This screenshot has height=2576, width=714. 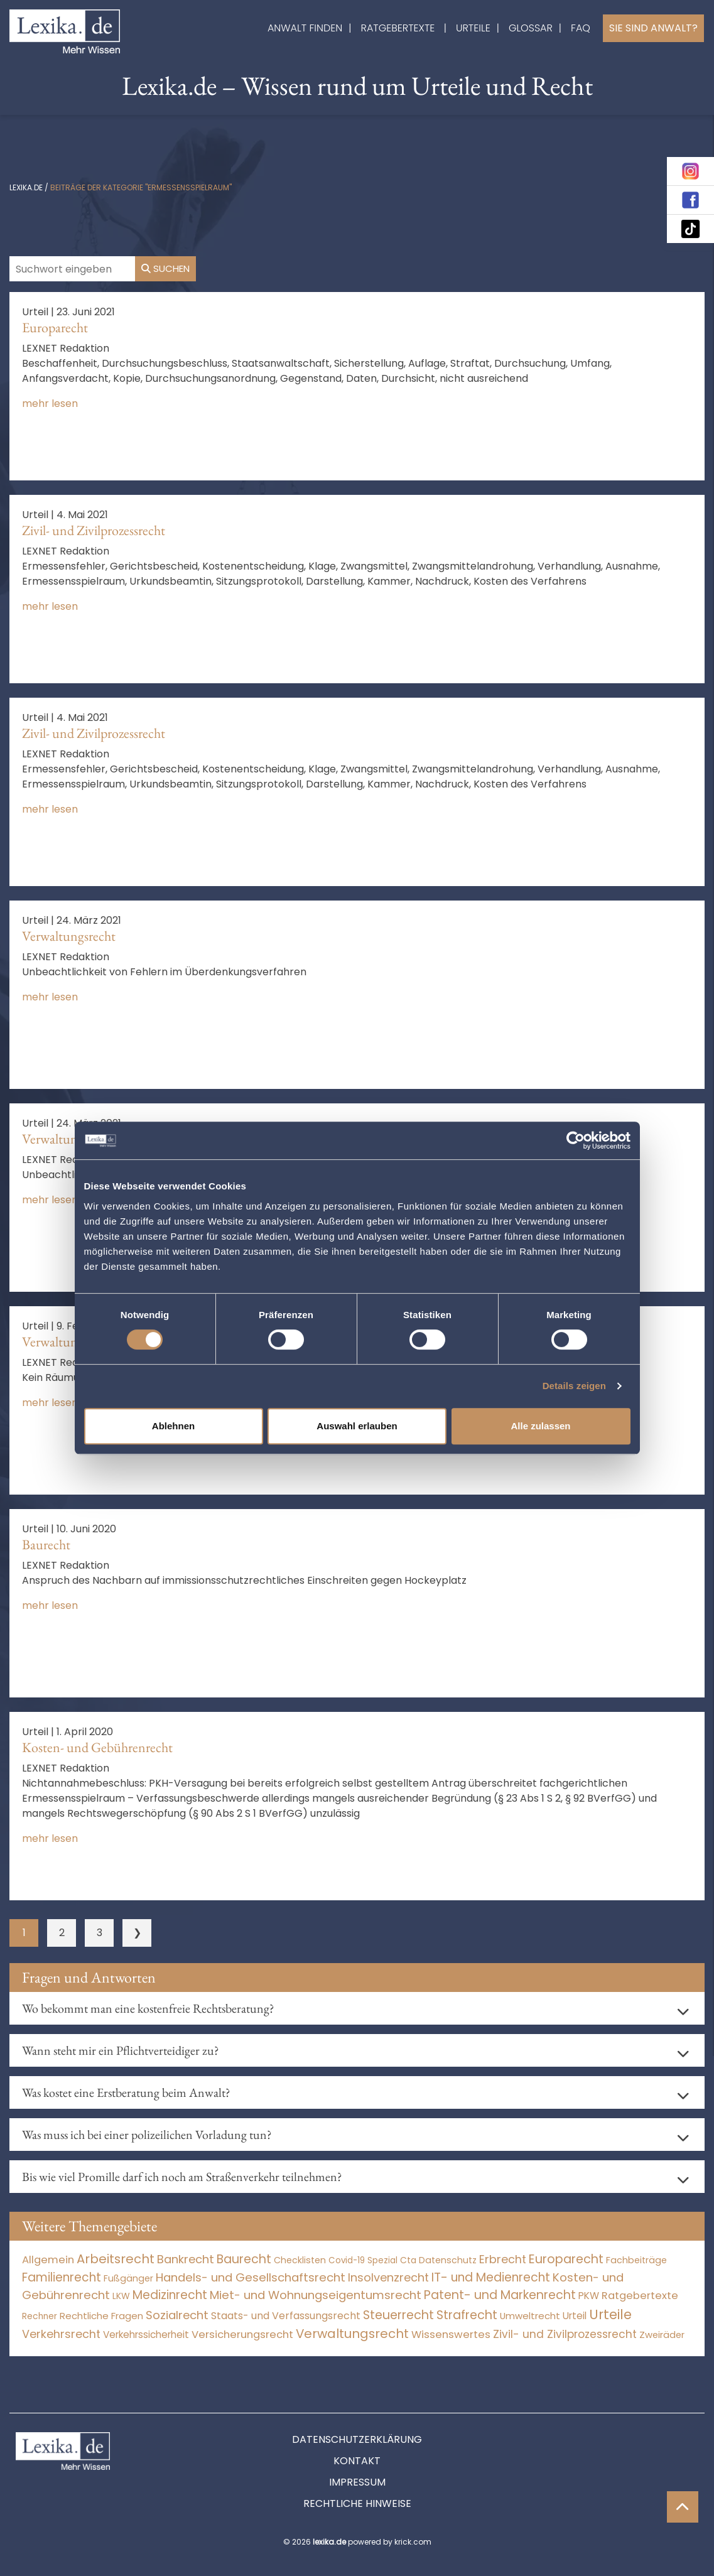 I want to click on Umweltrecht [Umweltrecht (29 Einträge)], so click(x=530, y=2315).